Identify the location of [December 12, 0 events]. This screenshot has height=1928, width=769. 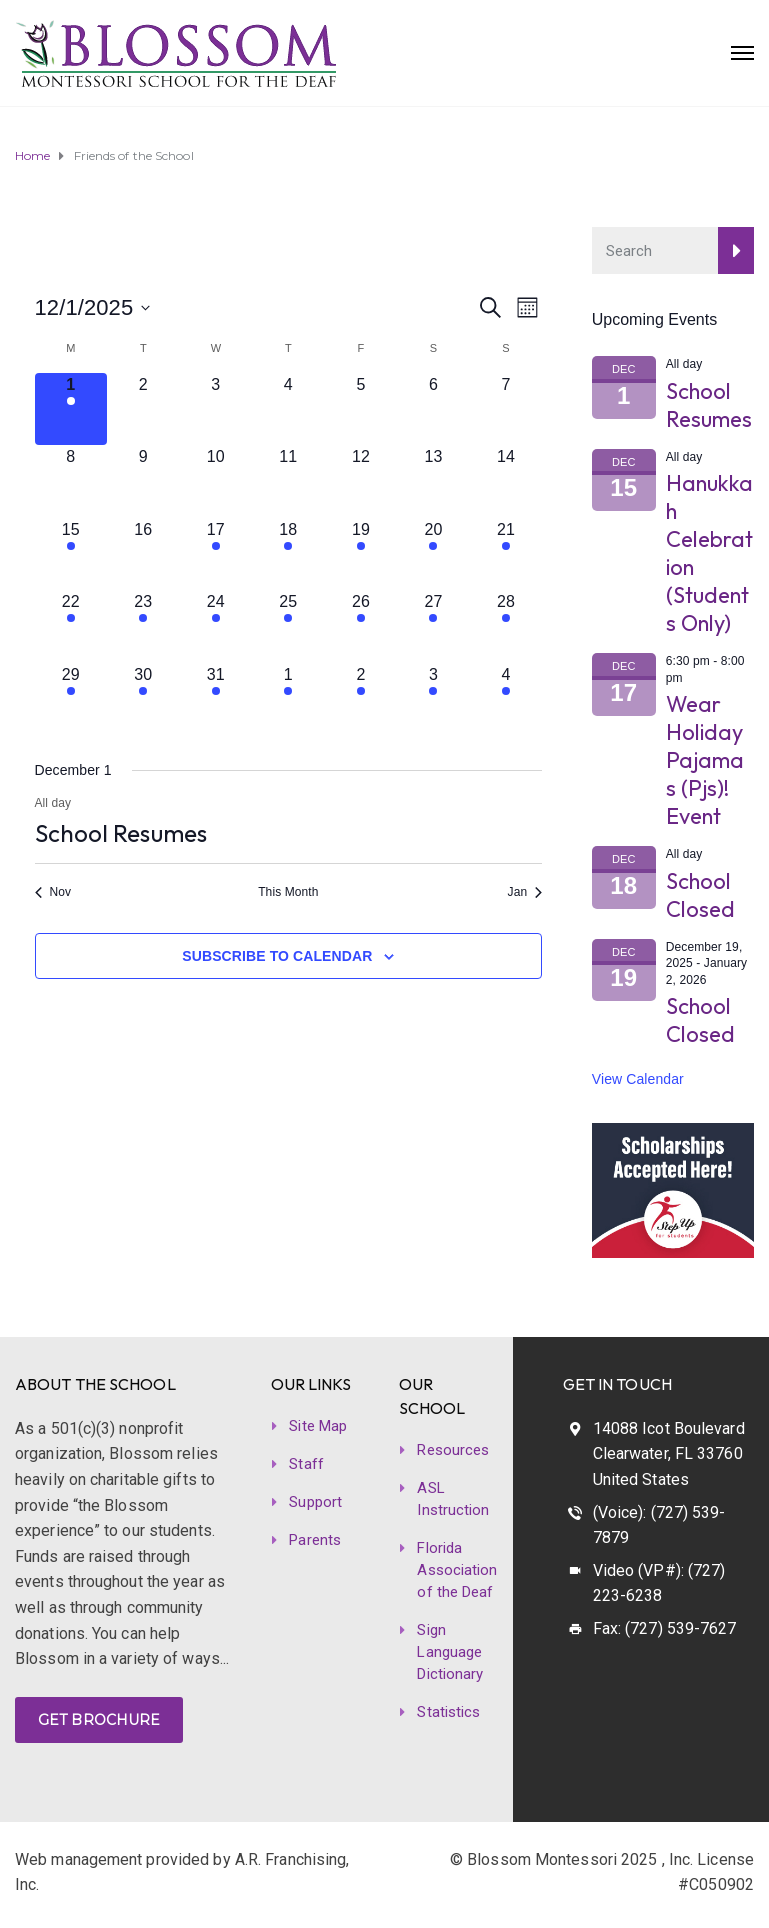
(361, 481).